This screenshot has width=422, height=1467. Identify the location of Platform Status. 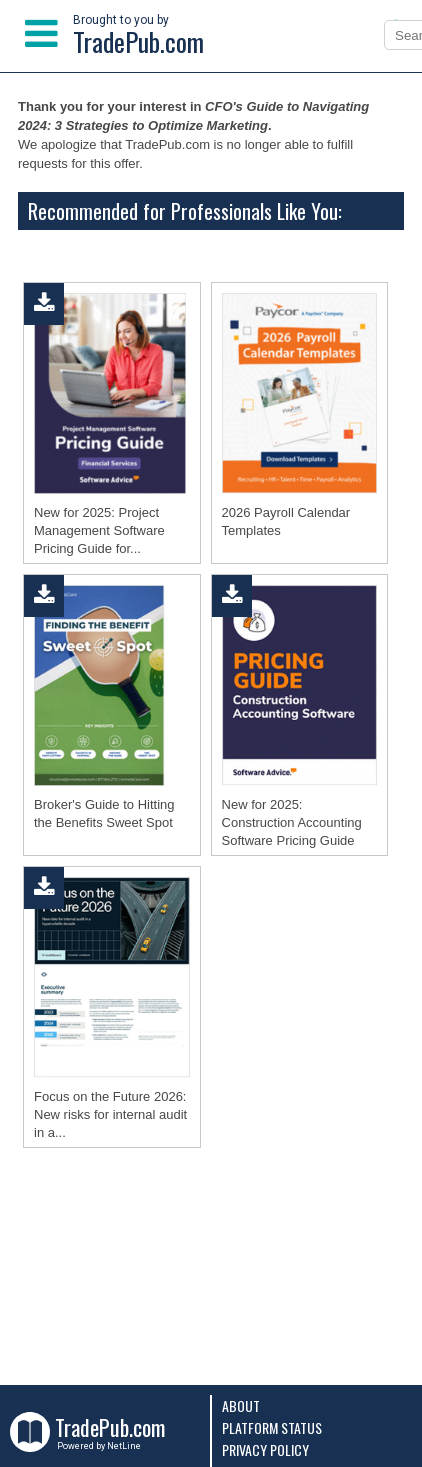
(272, 1427).